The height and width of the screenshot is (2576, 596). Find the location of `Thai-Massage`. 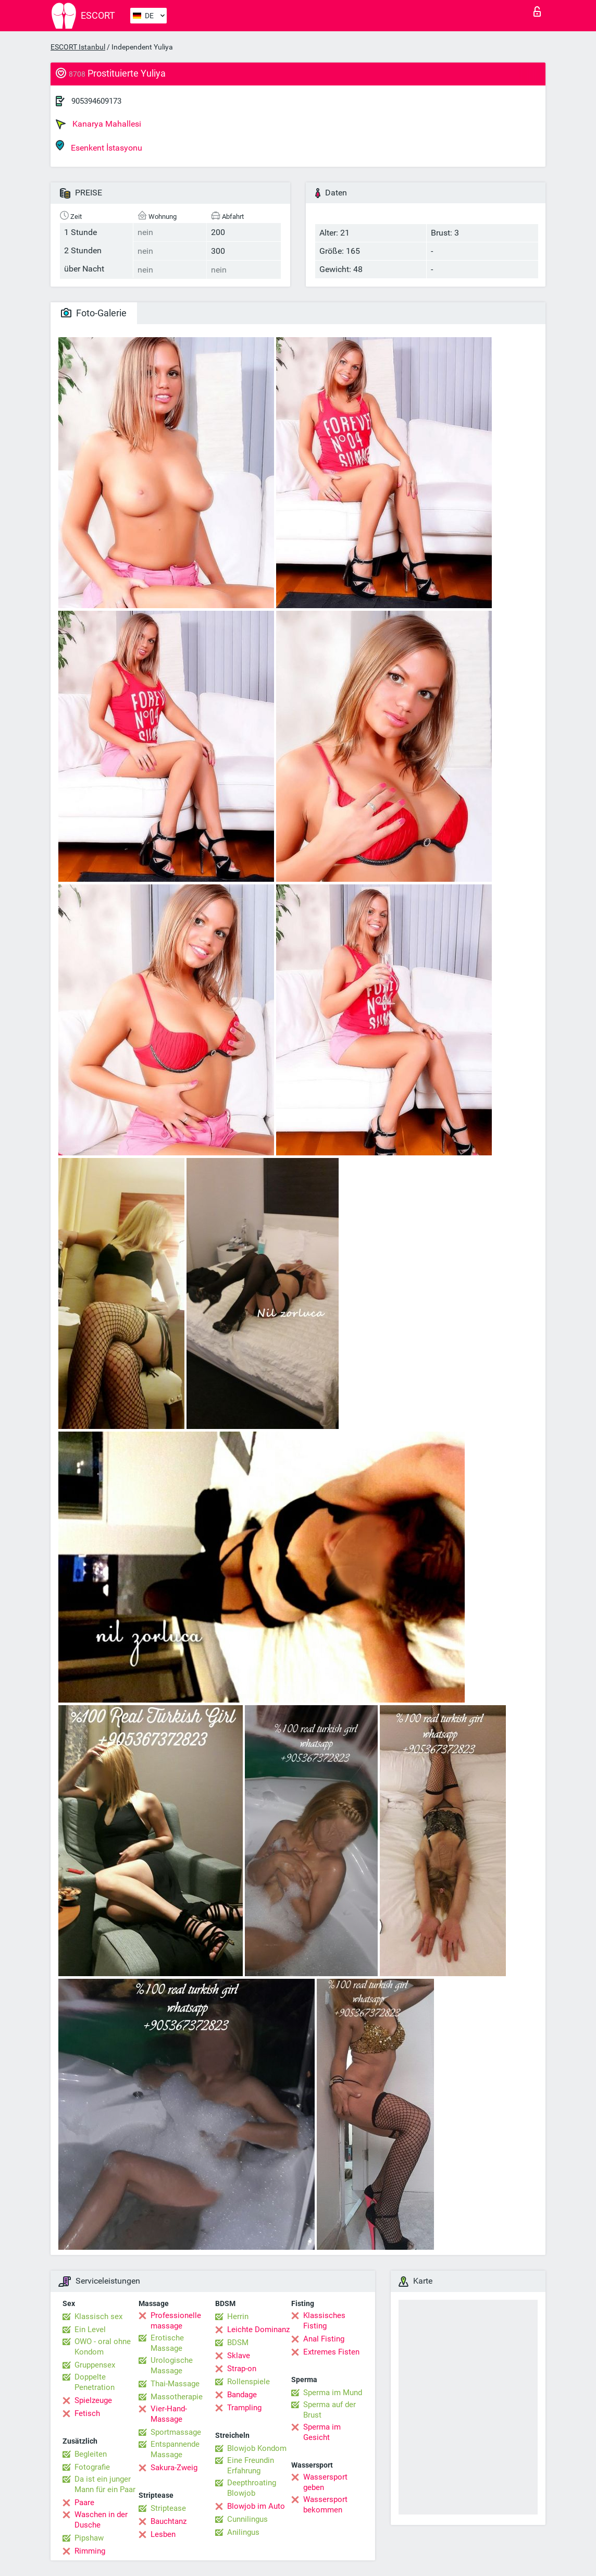

Thai-Massage is located at coordinates (175, 2383).